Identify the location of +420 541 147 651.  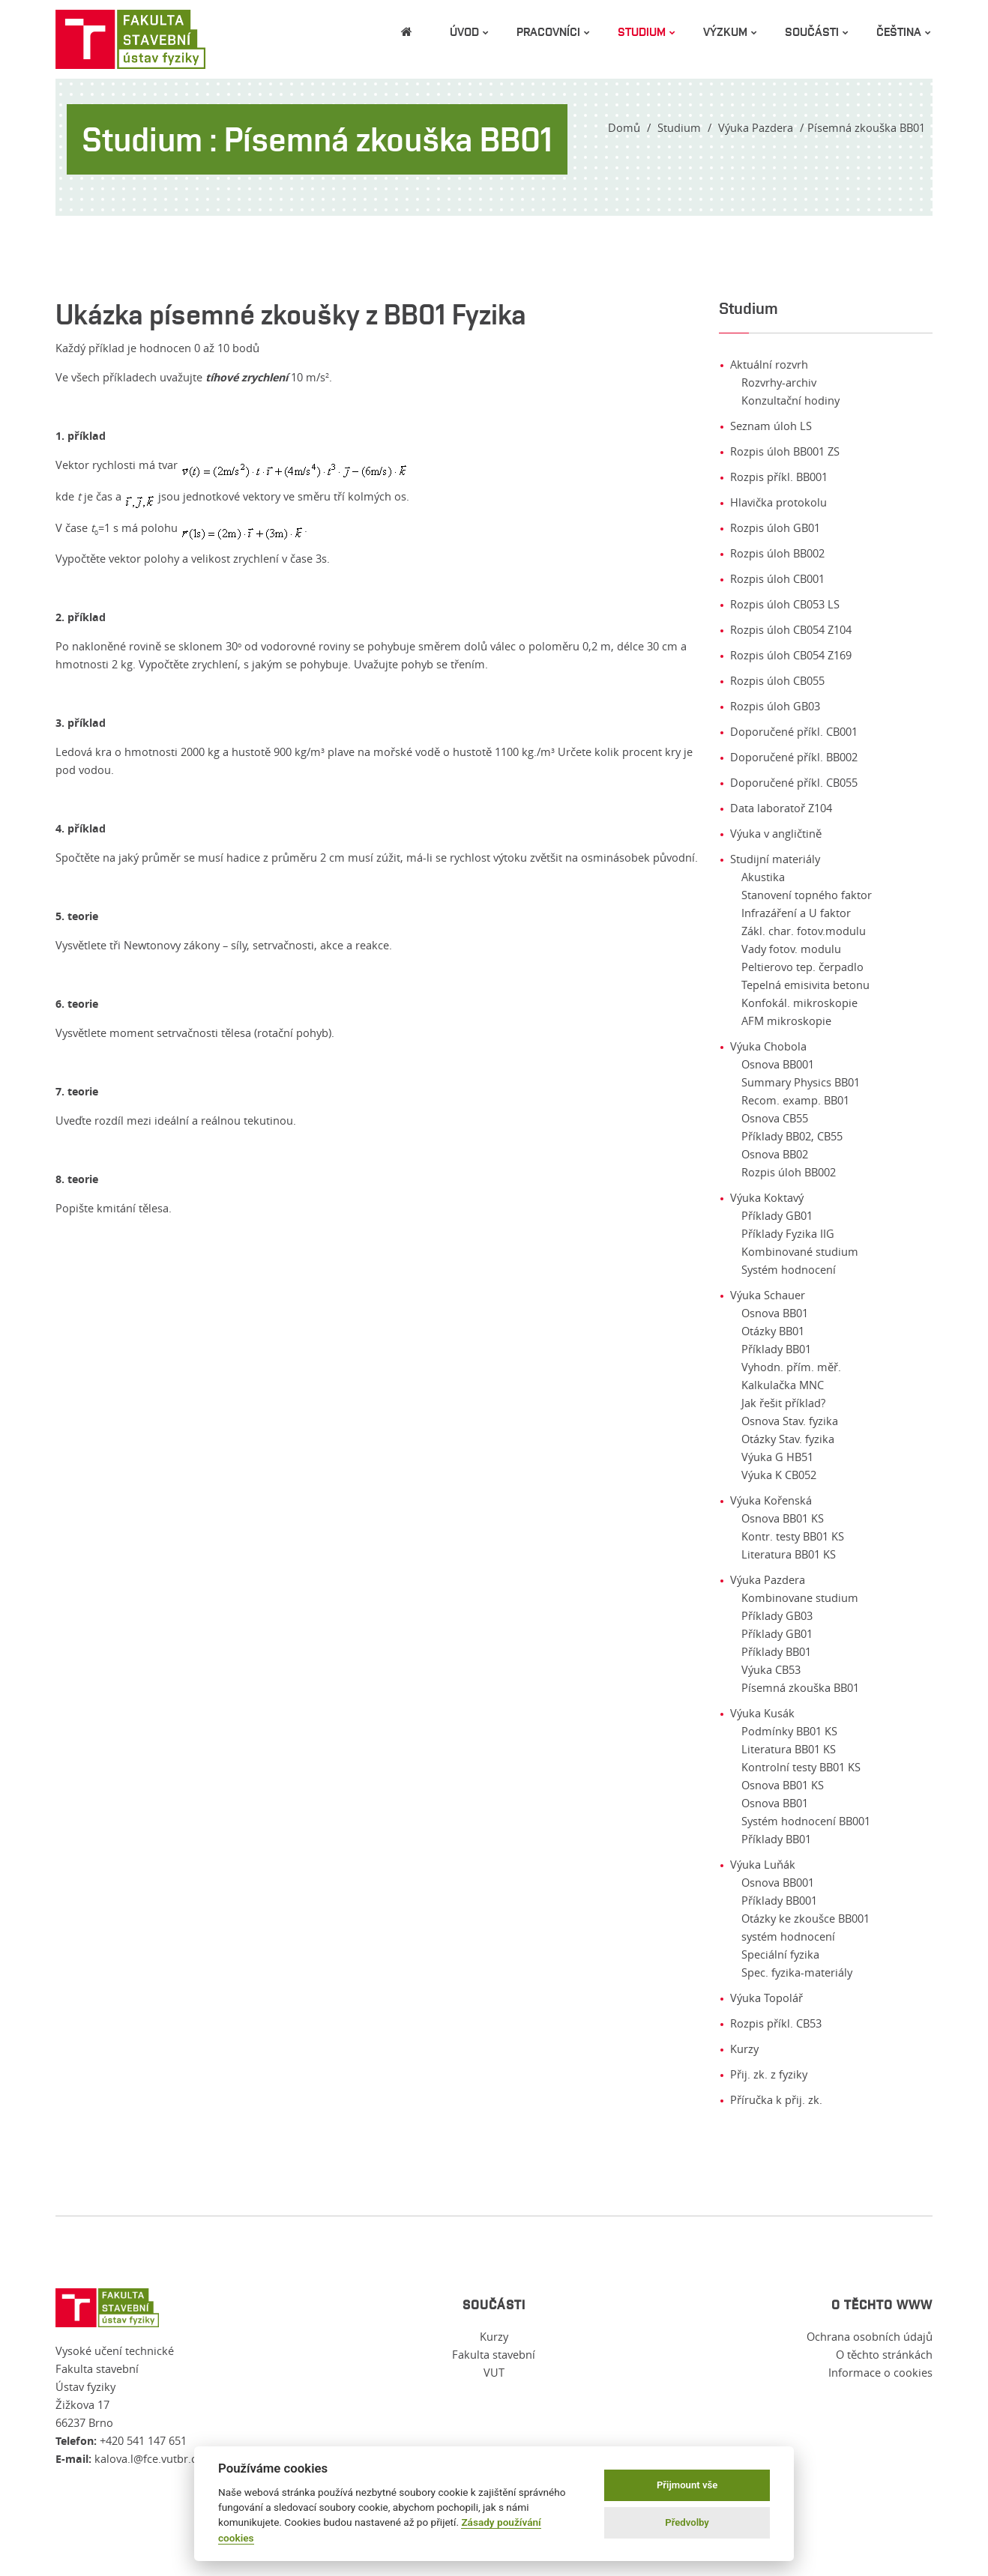
(143, 2441).